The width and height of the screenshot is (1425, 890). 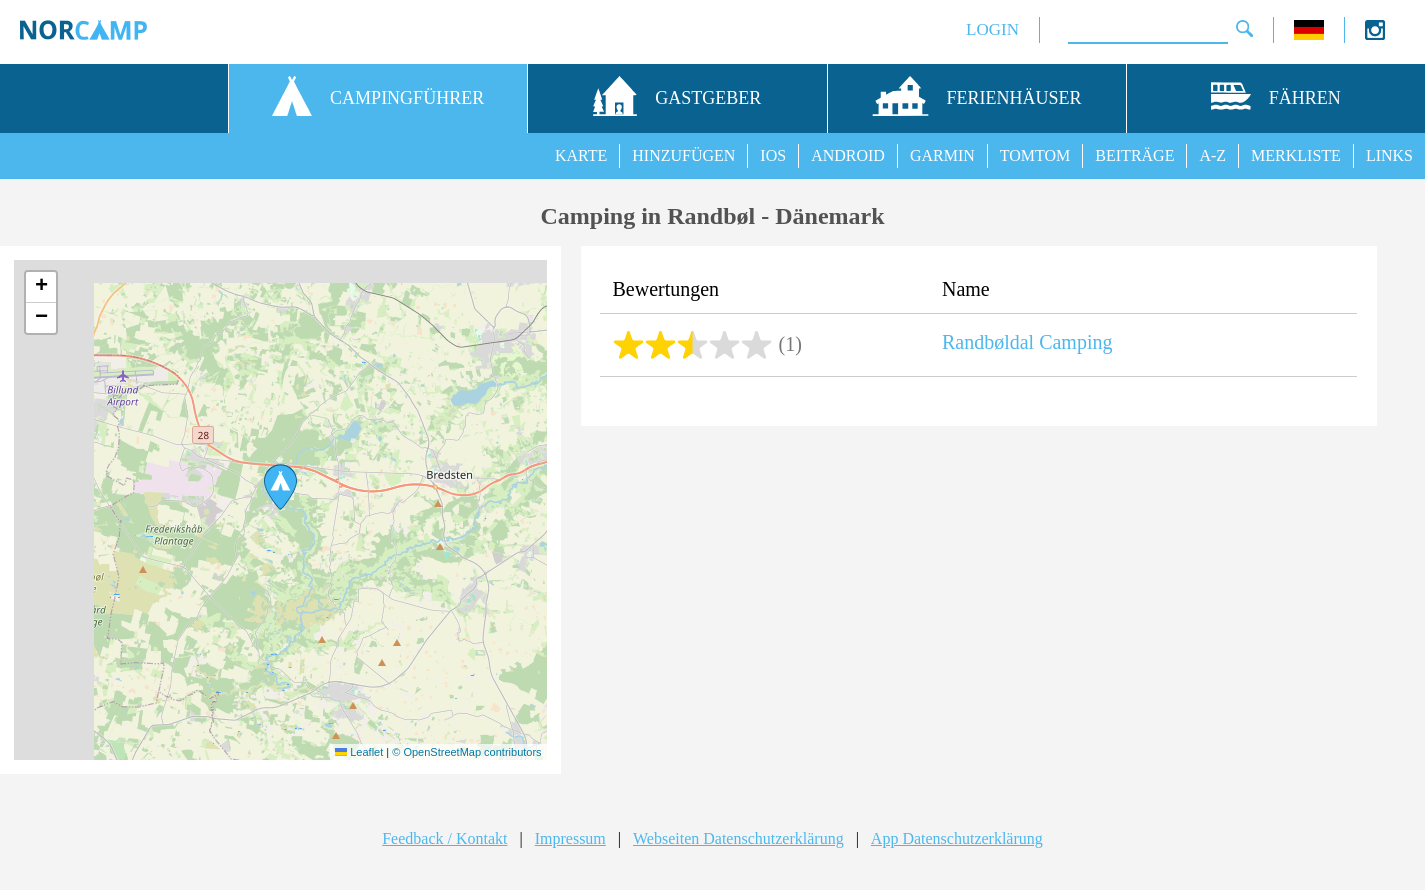 I want to click on App Datenschutzerklärung, so click(x=957, y=838).